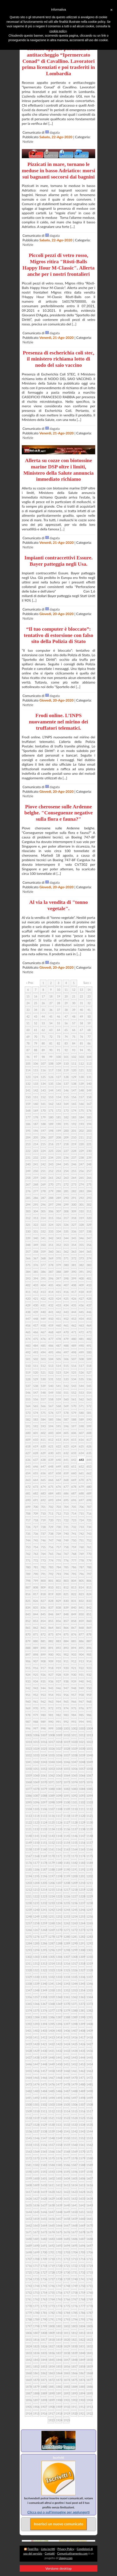 The width and height of the screenshot is (117, 2576). What do you see at coordinates (58, 1144) in the screenshot?
I see `217` at bounding box center [58, 1144].